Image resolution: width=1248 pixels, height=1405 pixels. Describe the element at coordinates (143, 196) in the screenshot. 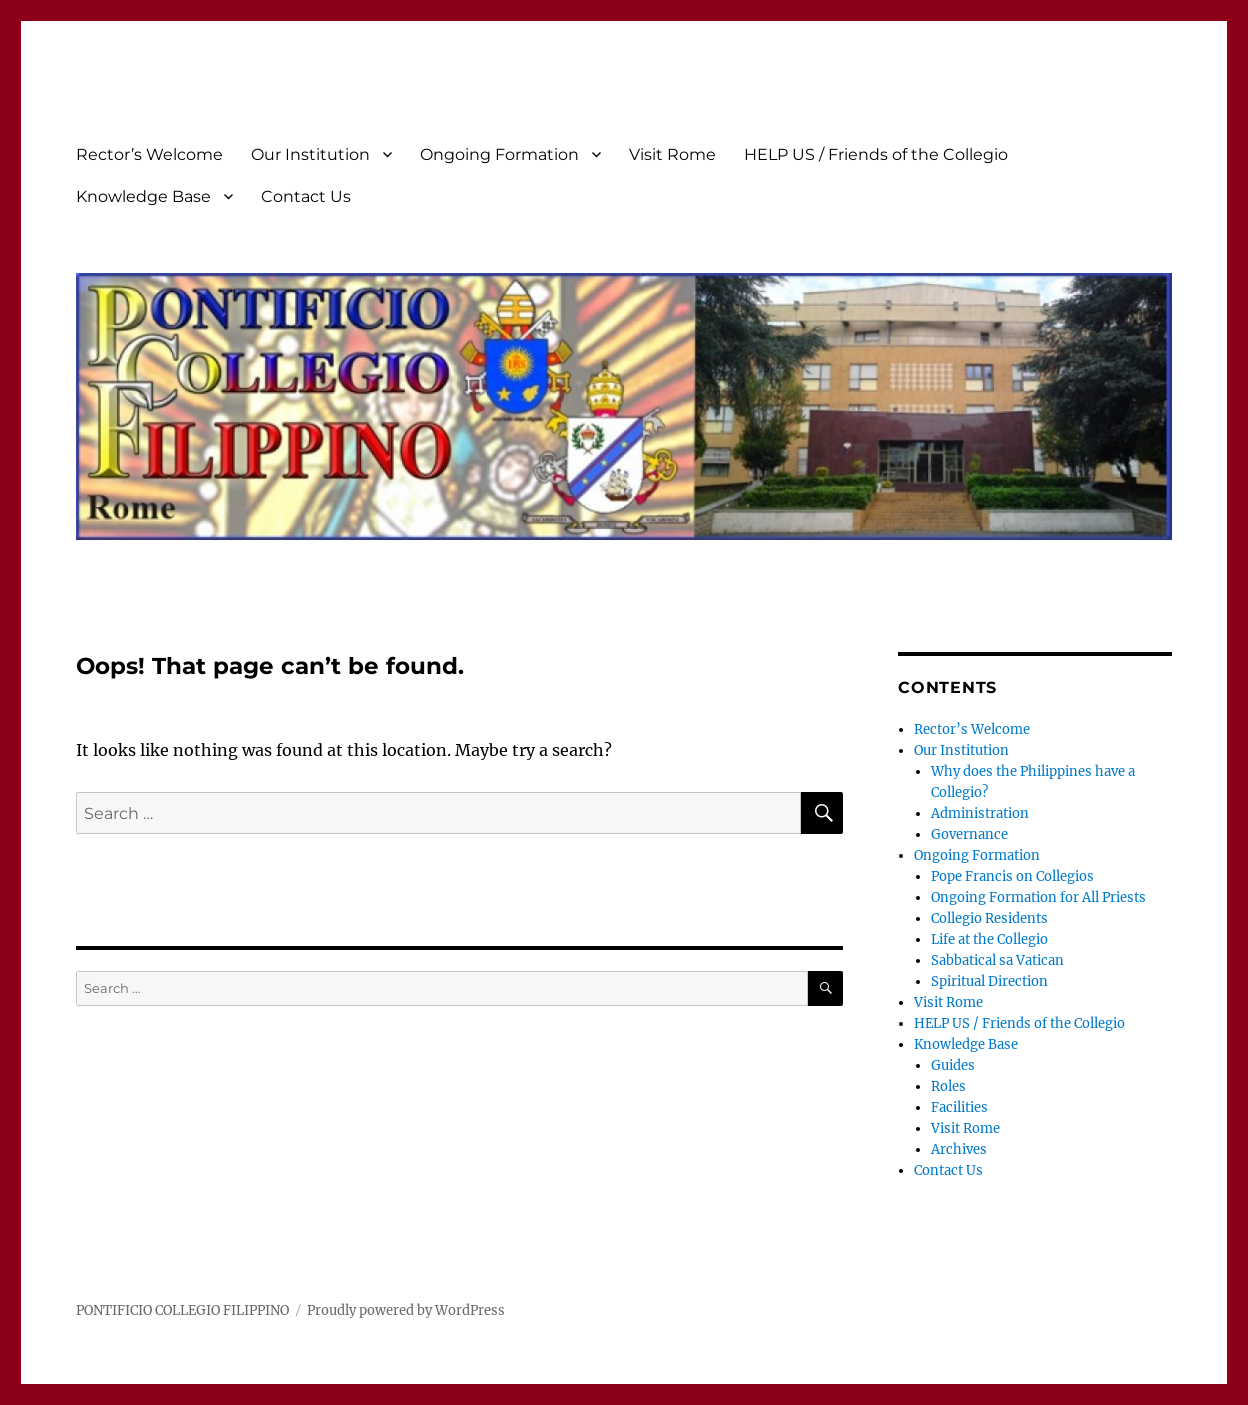

I see `Knowledge Base` at that location.